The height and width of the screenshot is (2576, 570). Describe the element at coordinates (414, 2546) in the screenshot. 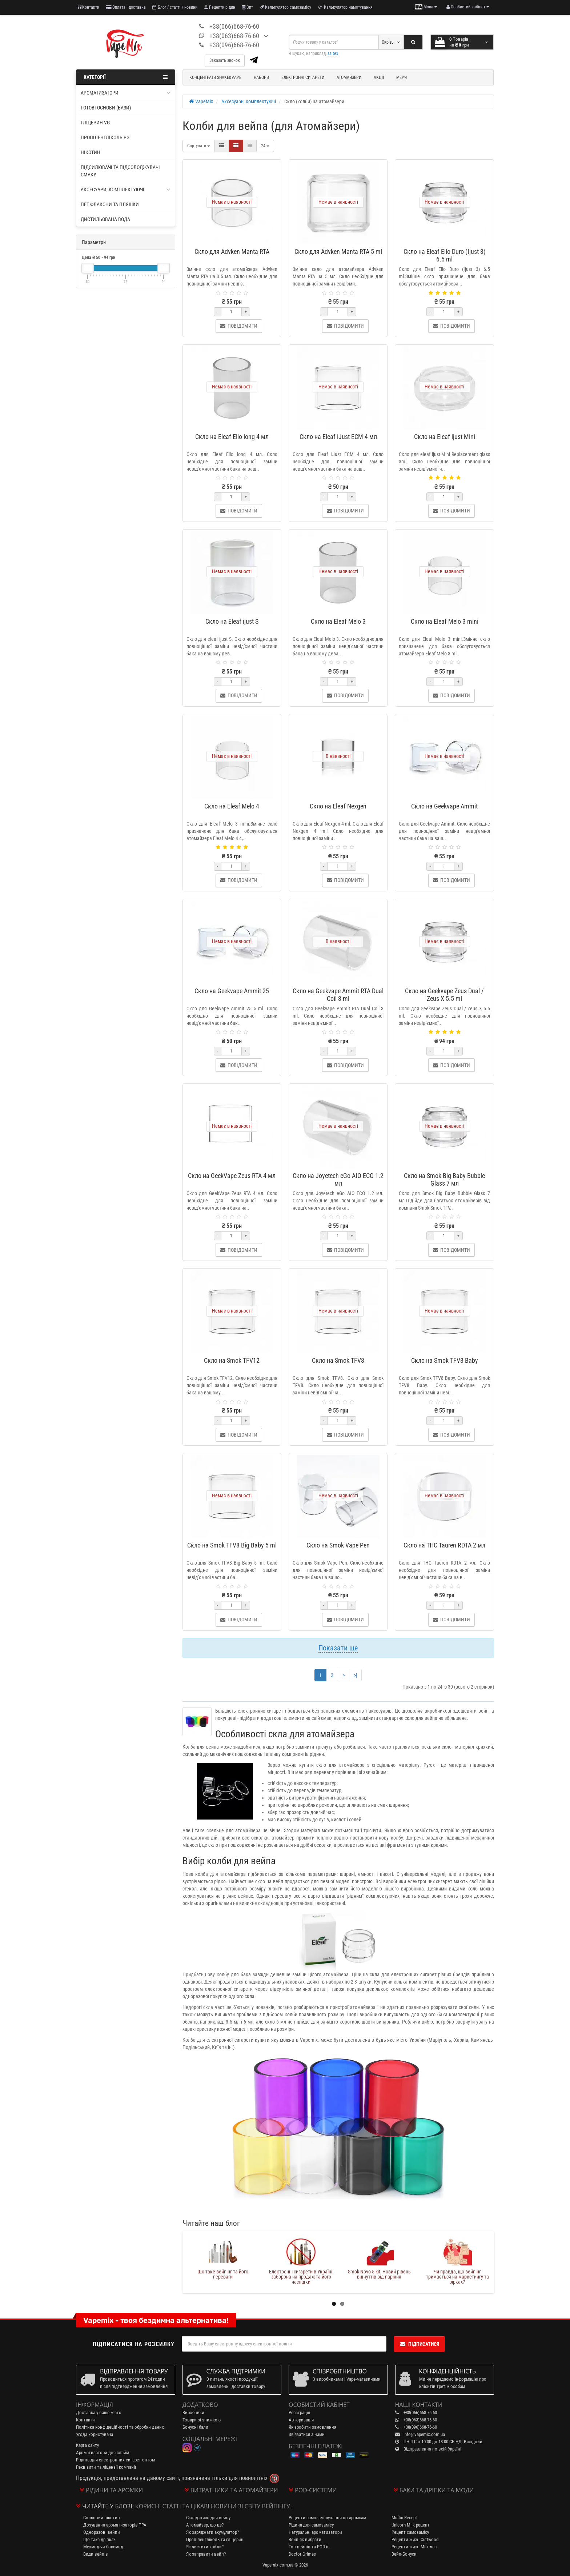

I see `Рецепти жижі Milkman` at that location.